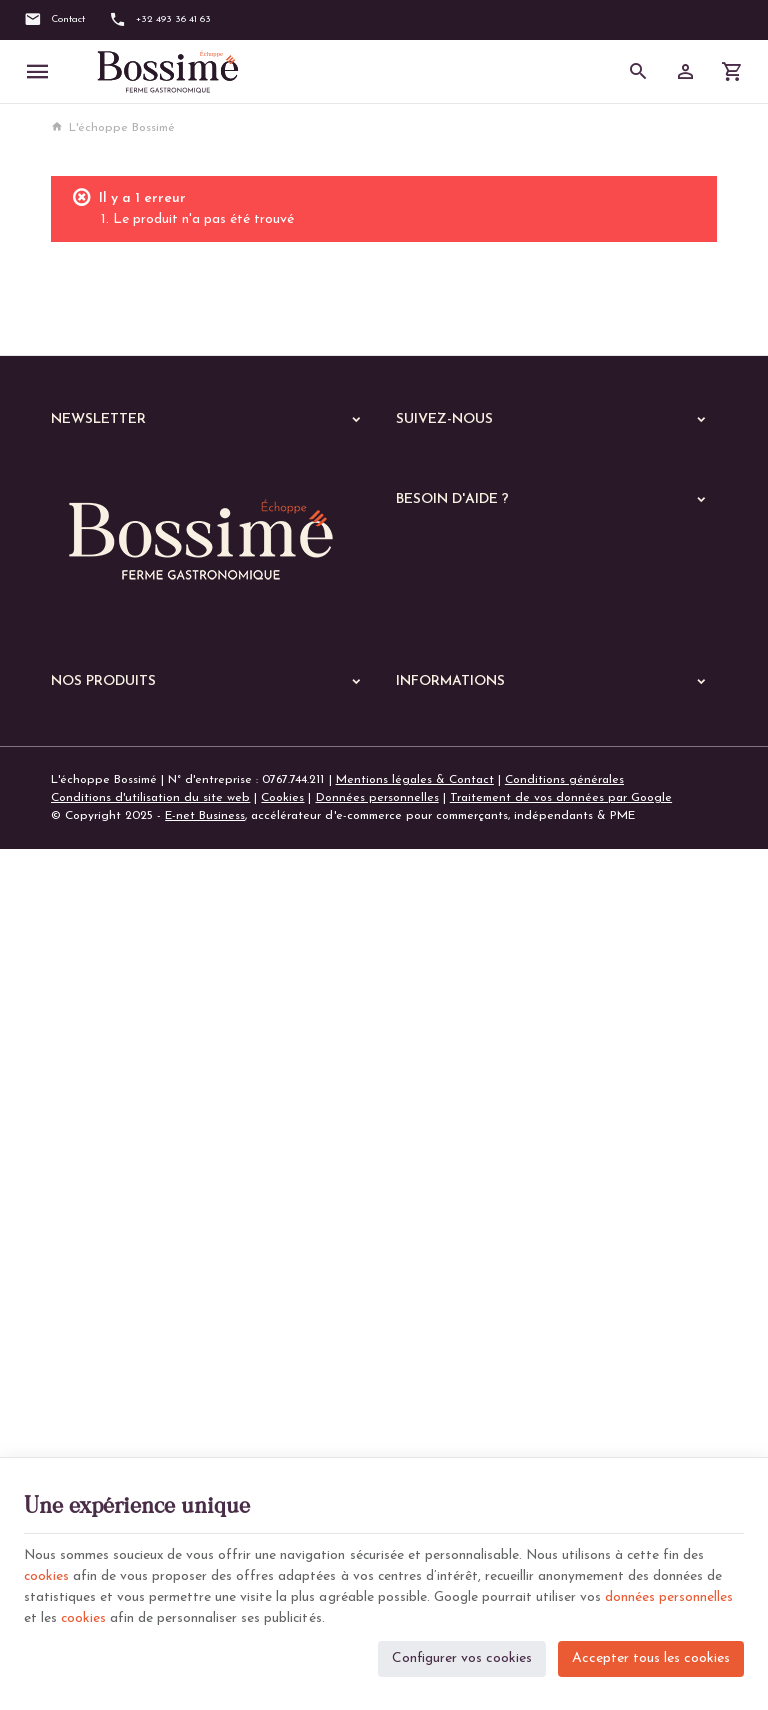 This screenshot has width=768, height=1710. I want to click on données personnelles, so click(669, 1594).